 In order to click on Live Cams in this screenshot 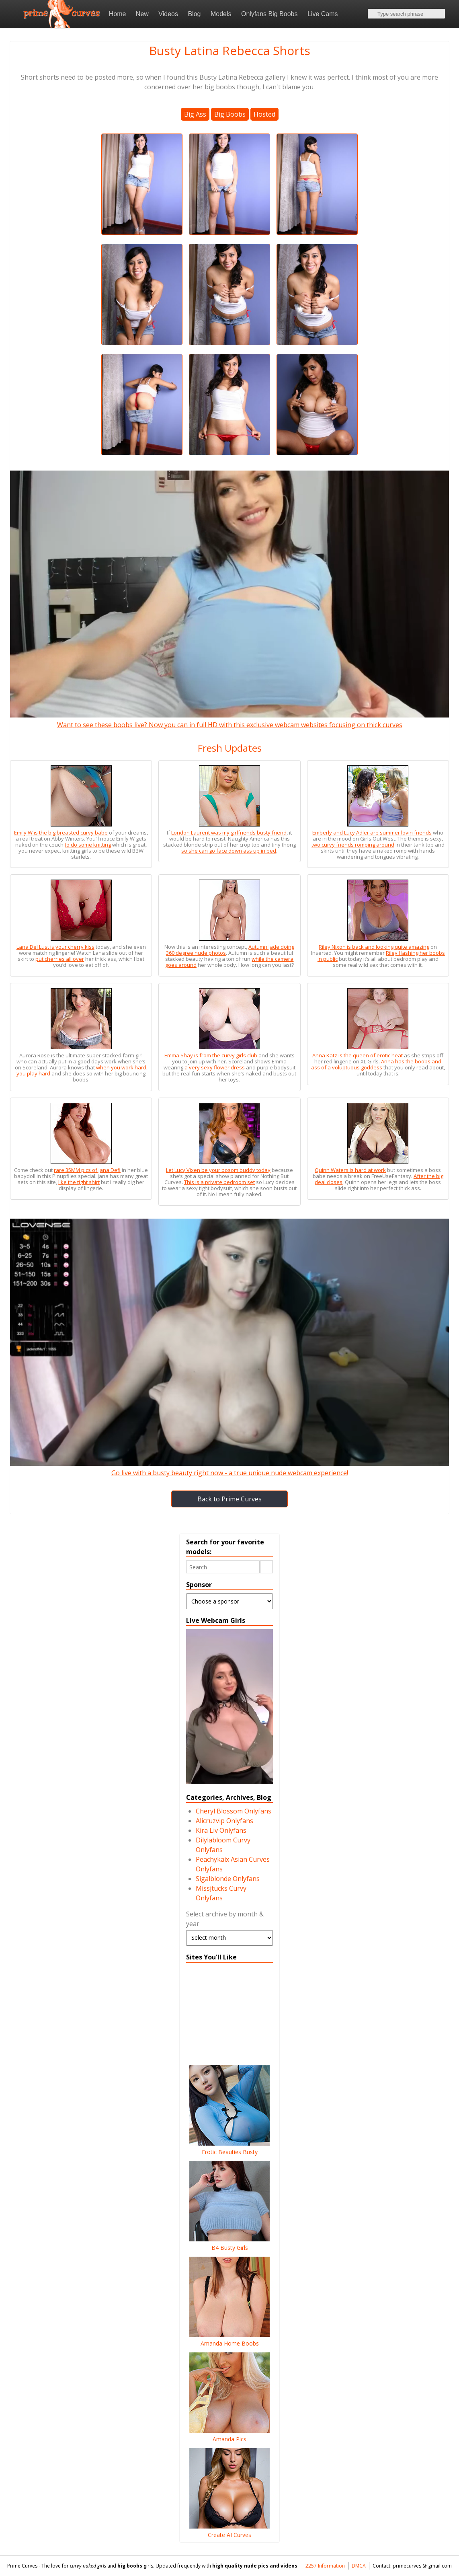, I will do `click(322, 13)`.